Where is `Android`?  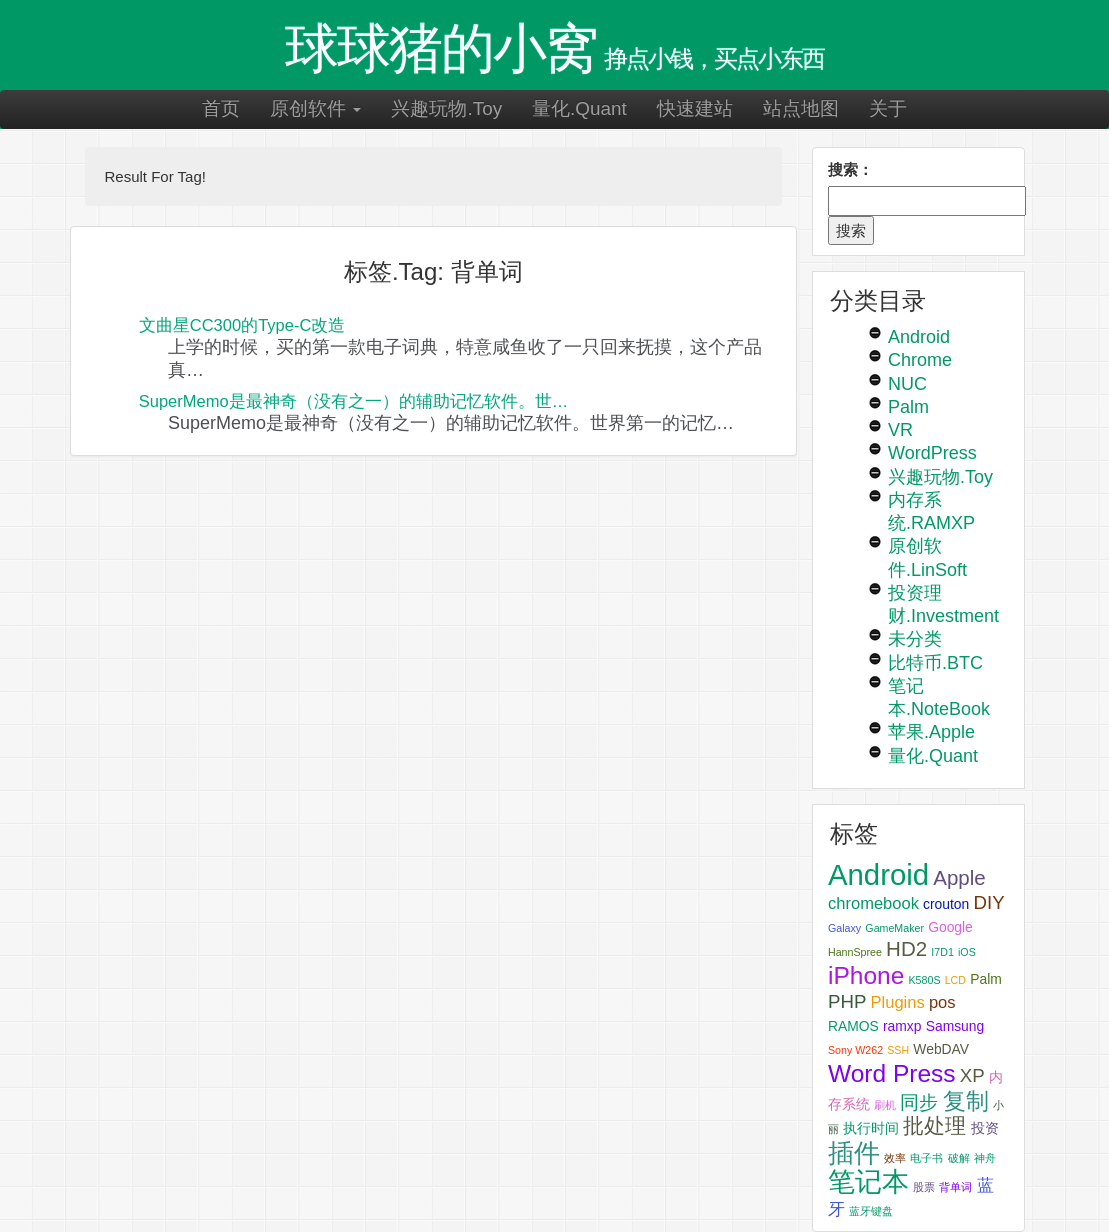
Android is located at coordinates (919, 337).